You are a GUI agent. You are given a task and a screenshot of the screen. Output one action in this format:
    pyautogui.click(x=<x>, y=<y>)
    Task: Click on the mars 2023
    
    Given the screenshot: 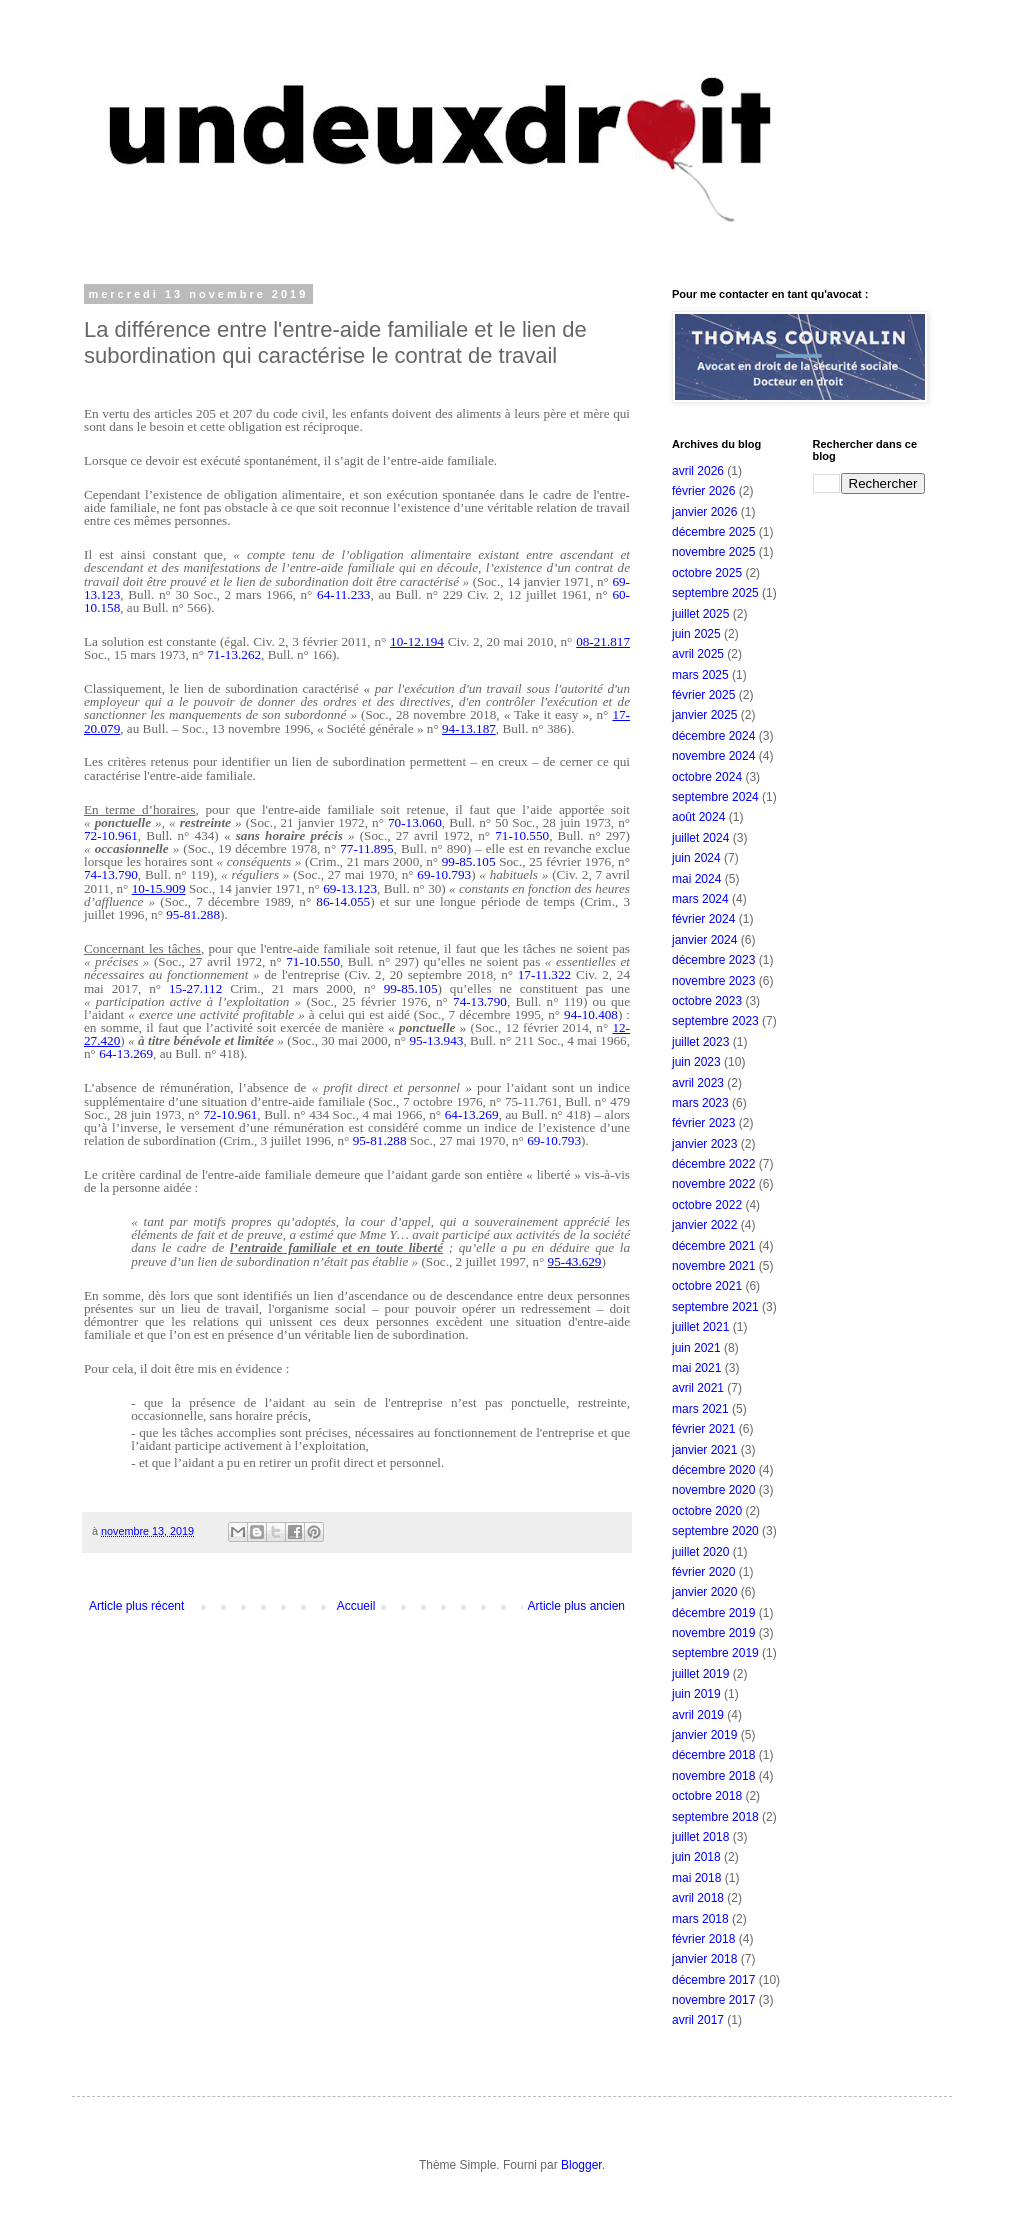 What is the action you would take?
    pyautogui.click(x=700, y=1103)
    